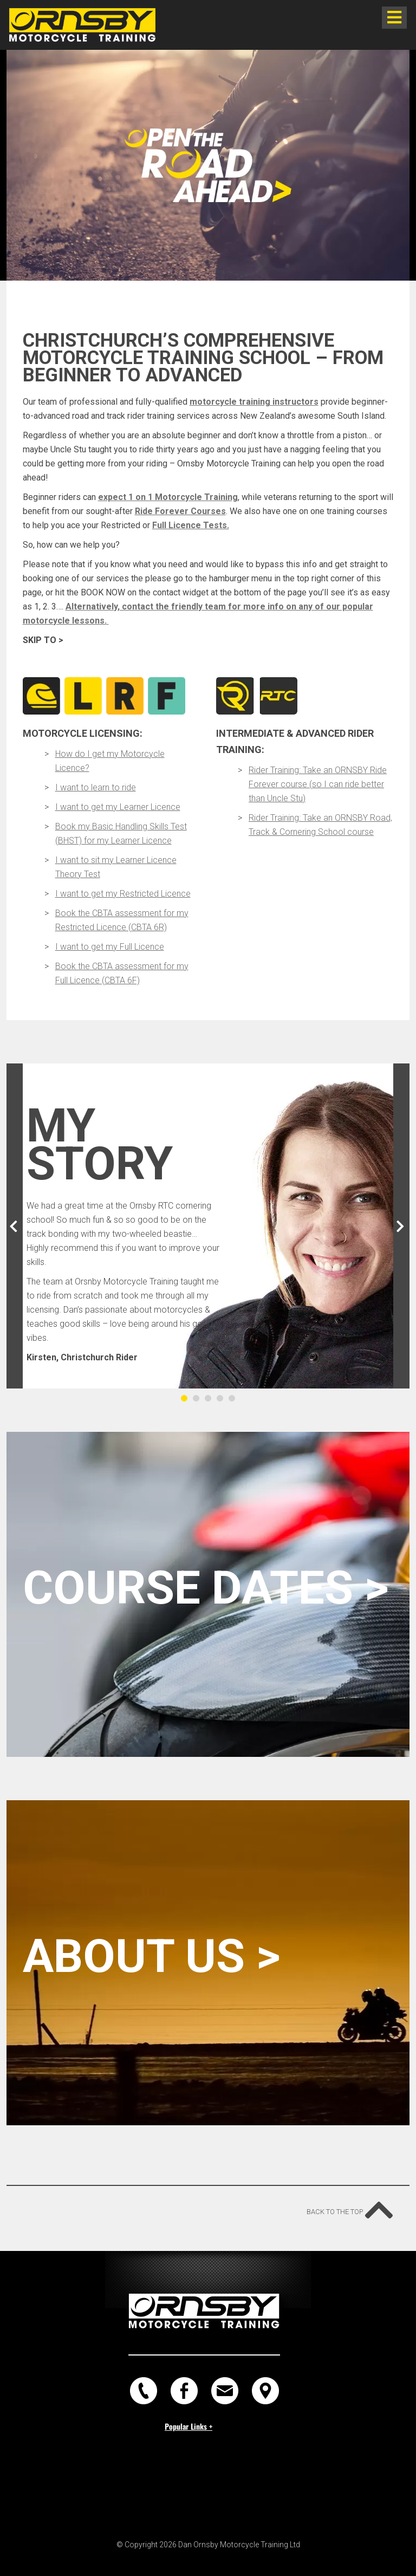  What do you see at coordinates (318, 784) in the screenshot?
I see `Rider Training: Take an ORNSBY Ride Forever course (so I can ride better than Uncle Stu)` at bounding box center [318, 784].